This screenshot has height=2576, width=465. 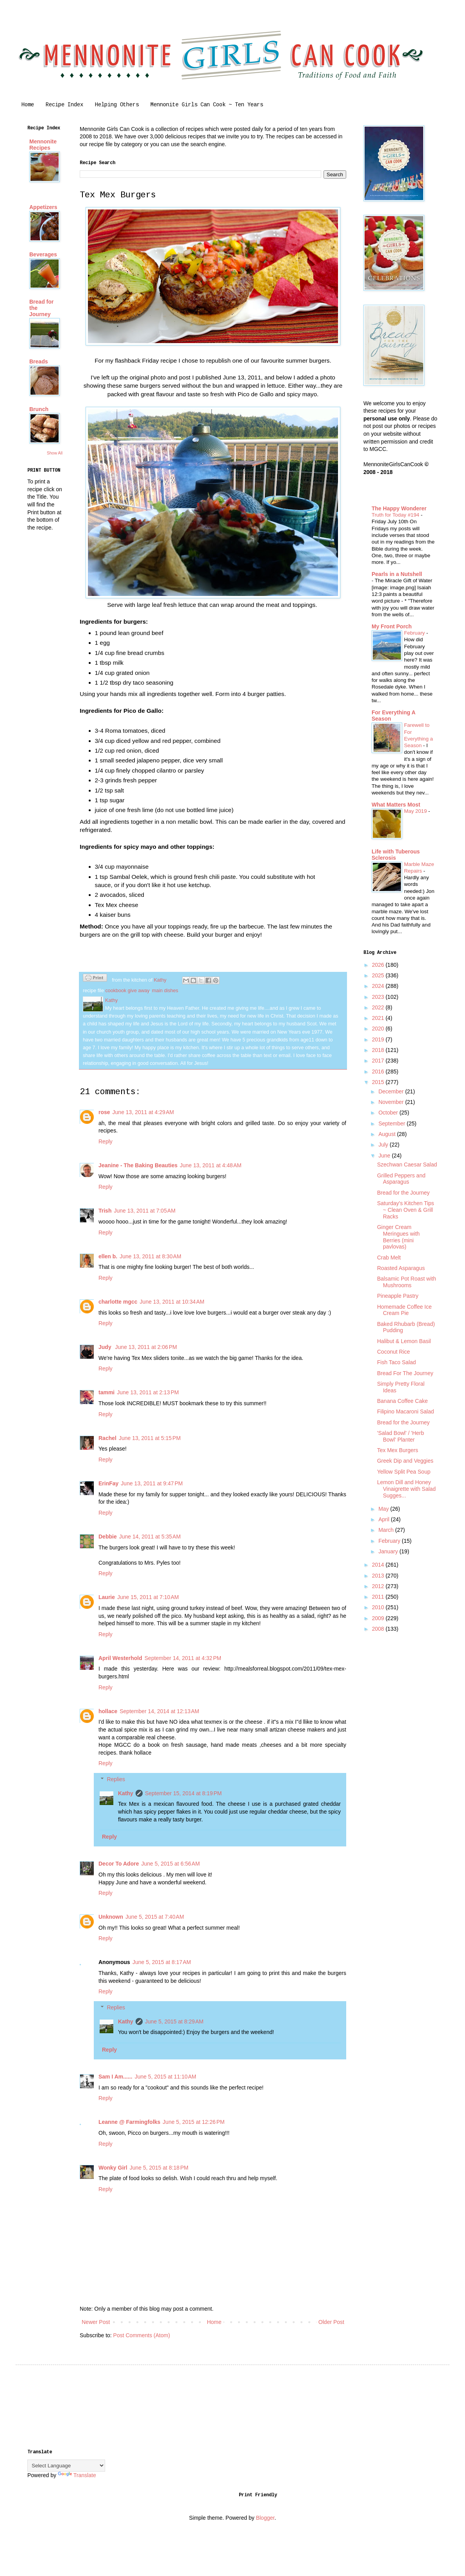 What do you see at coordinates (399, 508) in the screenshot?
I see `The Happy Wonderer` at bounding box center [399, 508].